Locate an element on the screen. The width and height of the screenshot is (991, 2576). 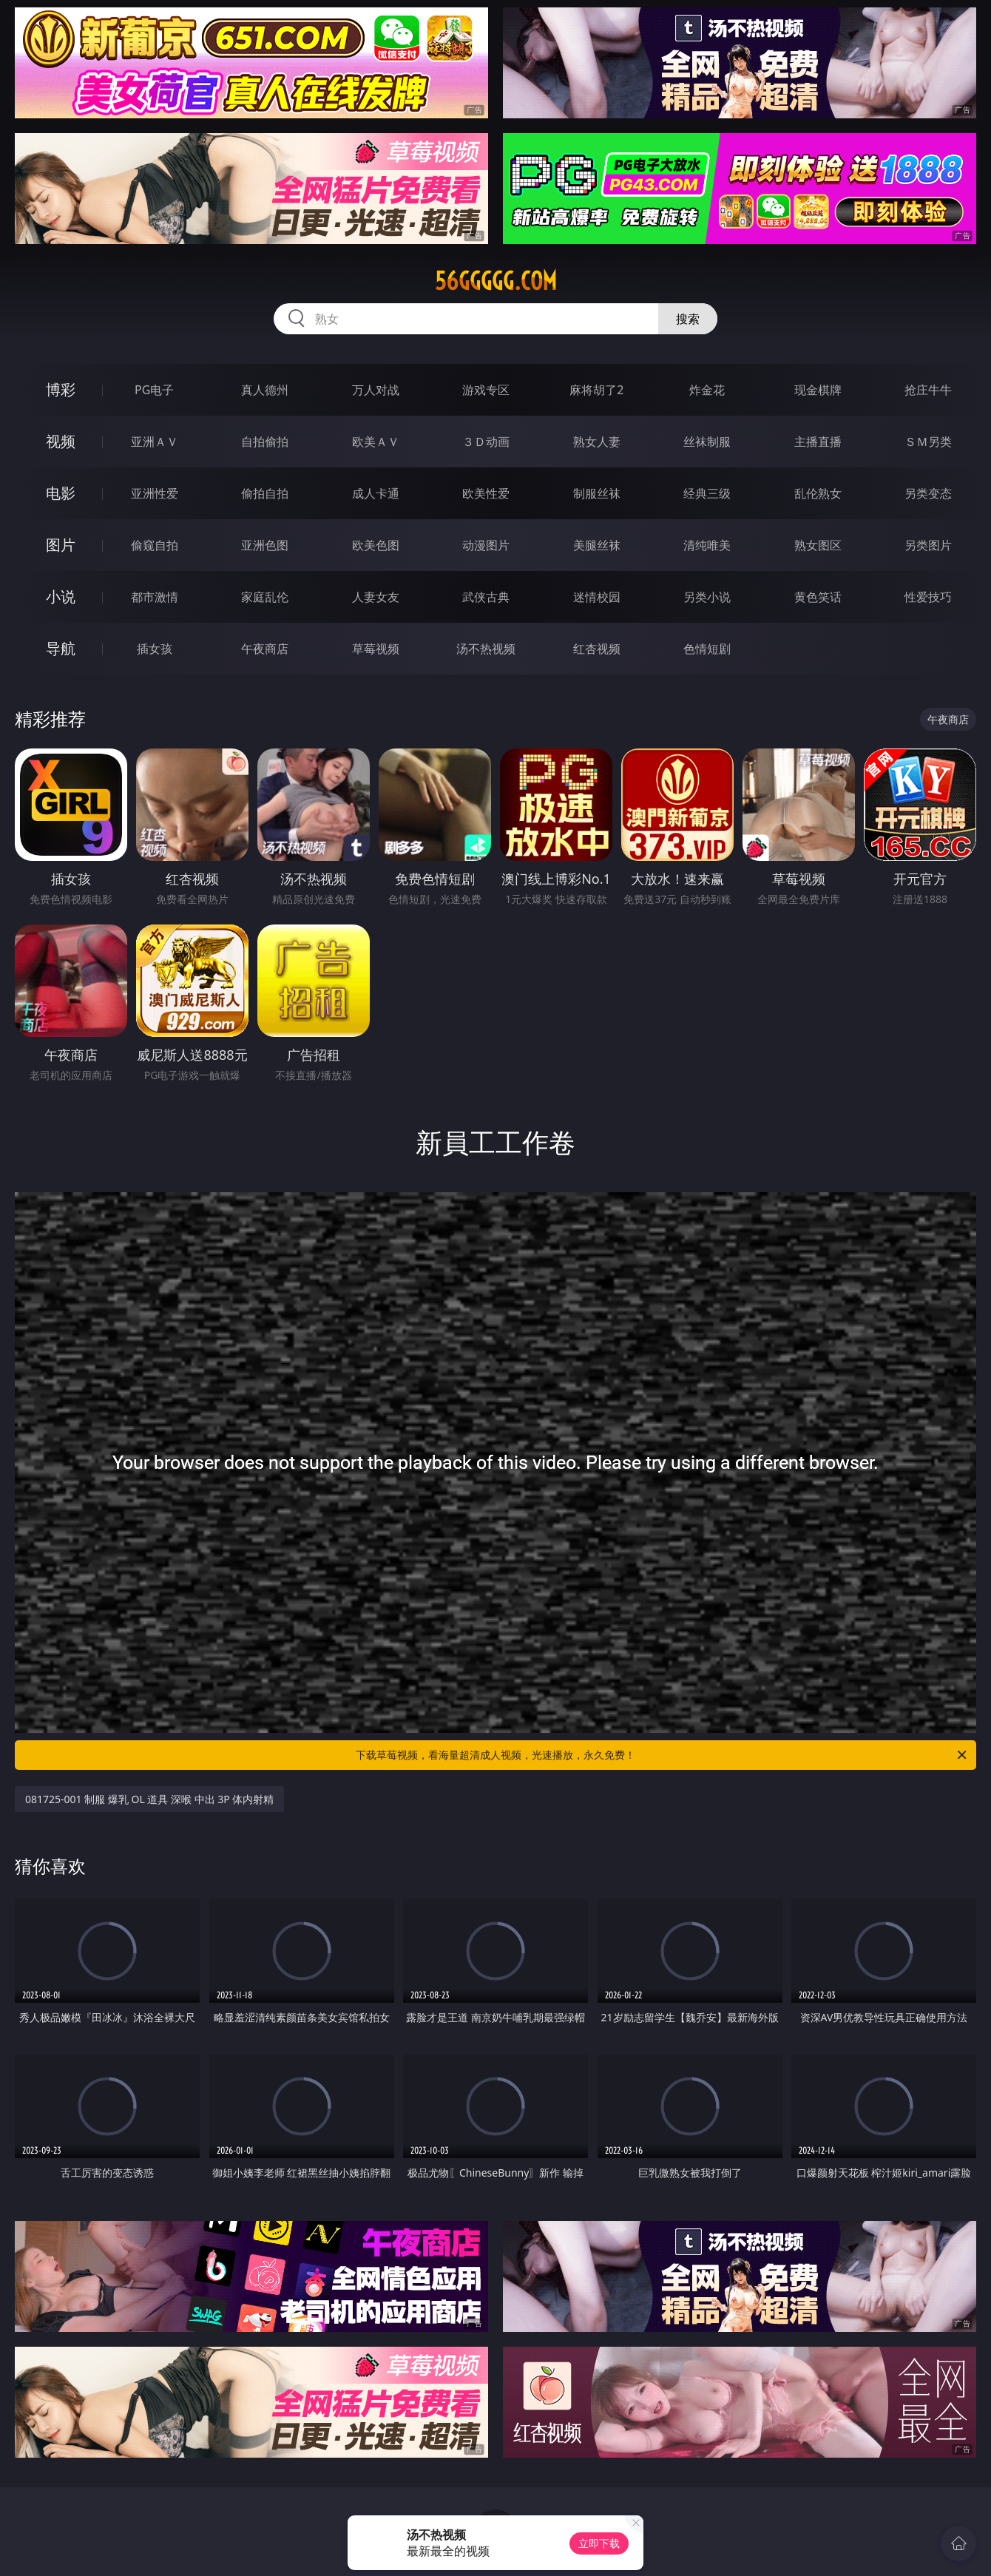
成人卡通 is located at coordinates (375, 493).